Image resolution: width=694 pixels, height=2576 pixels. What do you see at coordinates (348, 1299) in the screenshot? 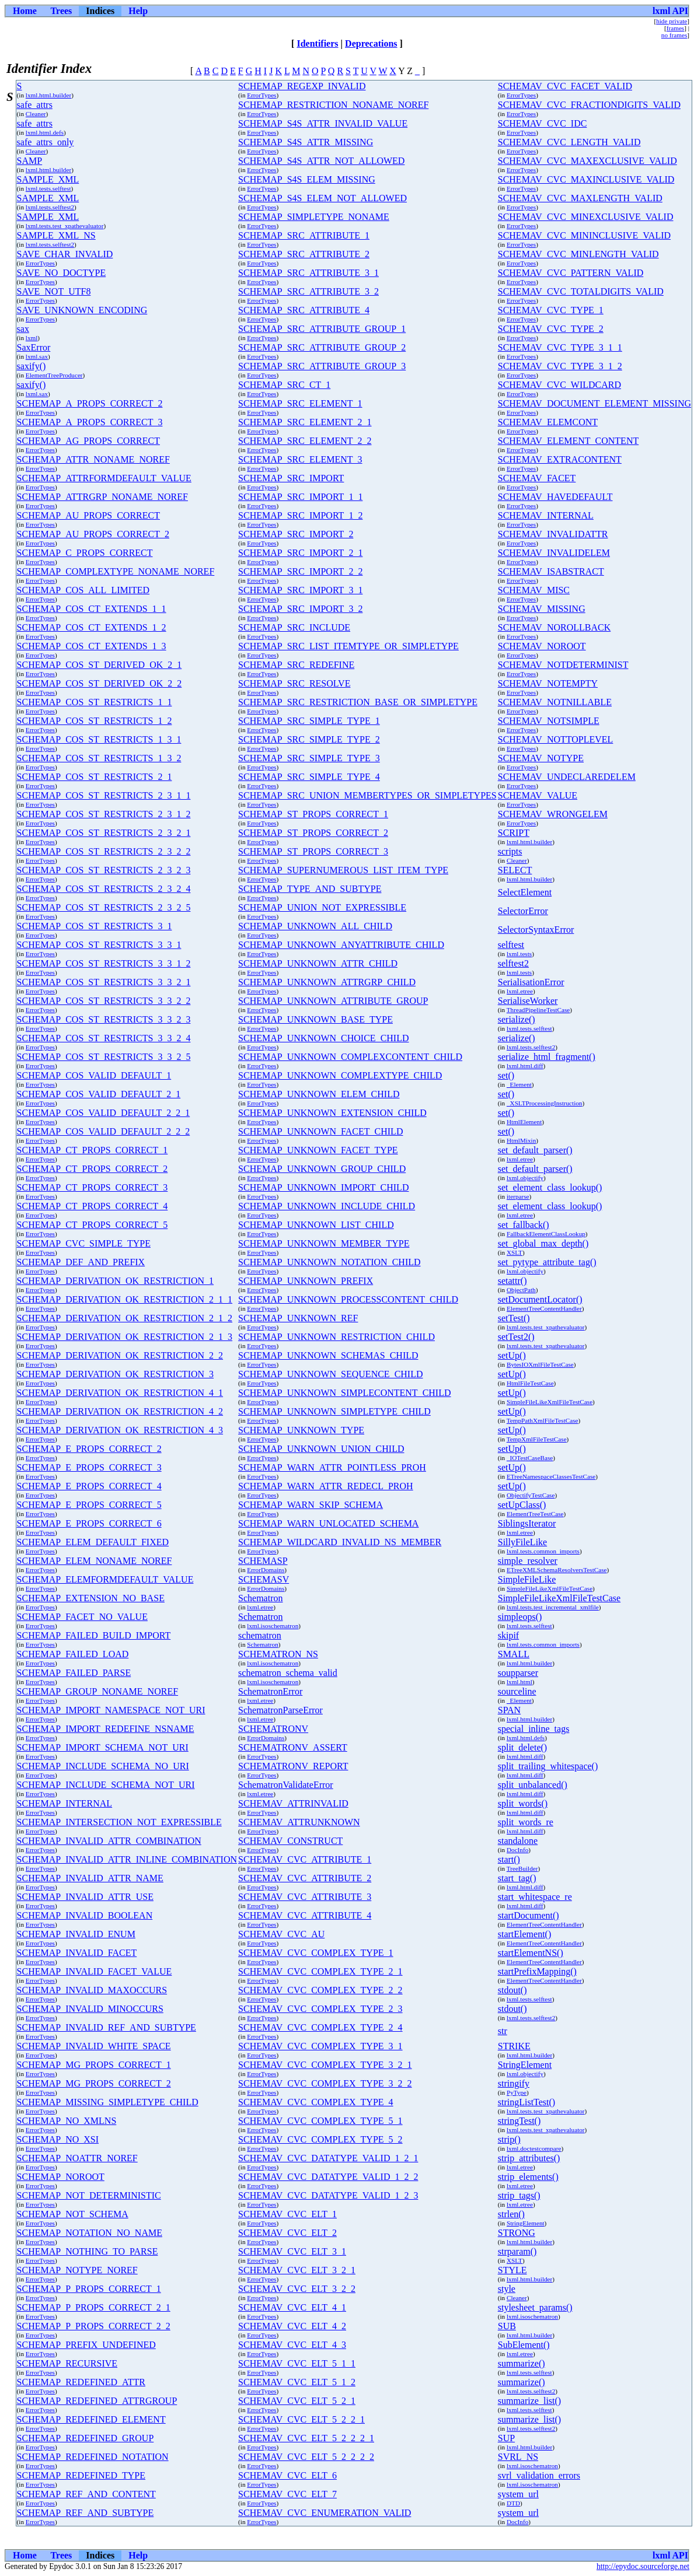
I see `SCHEMAP_UNKNOWN_PROCESSCONTENT_CHILD` at bounding box center [348, 1299].